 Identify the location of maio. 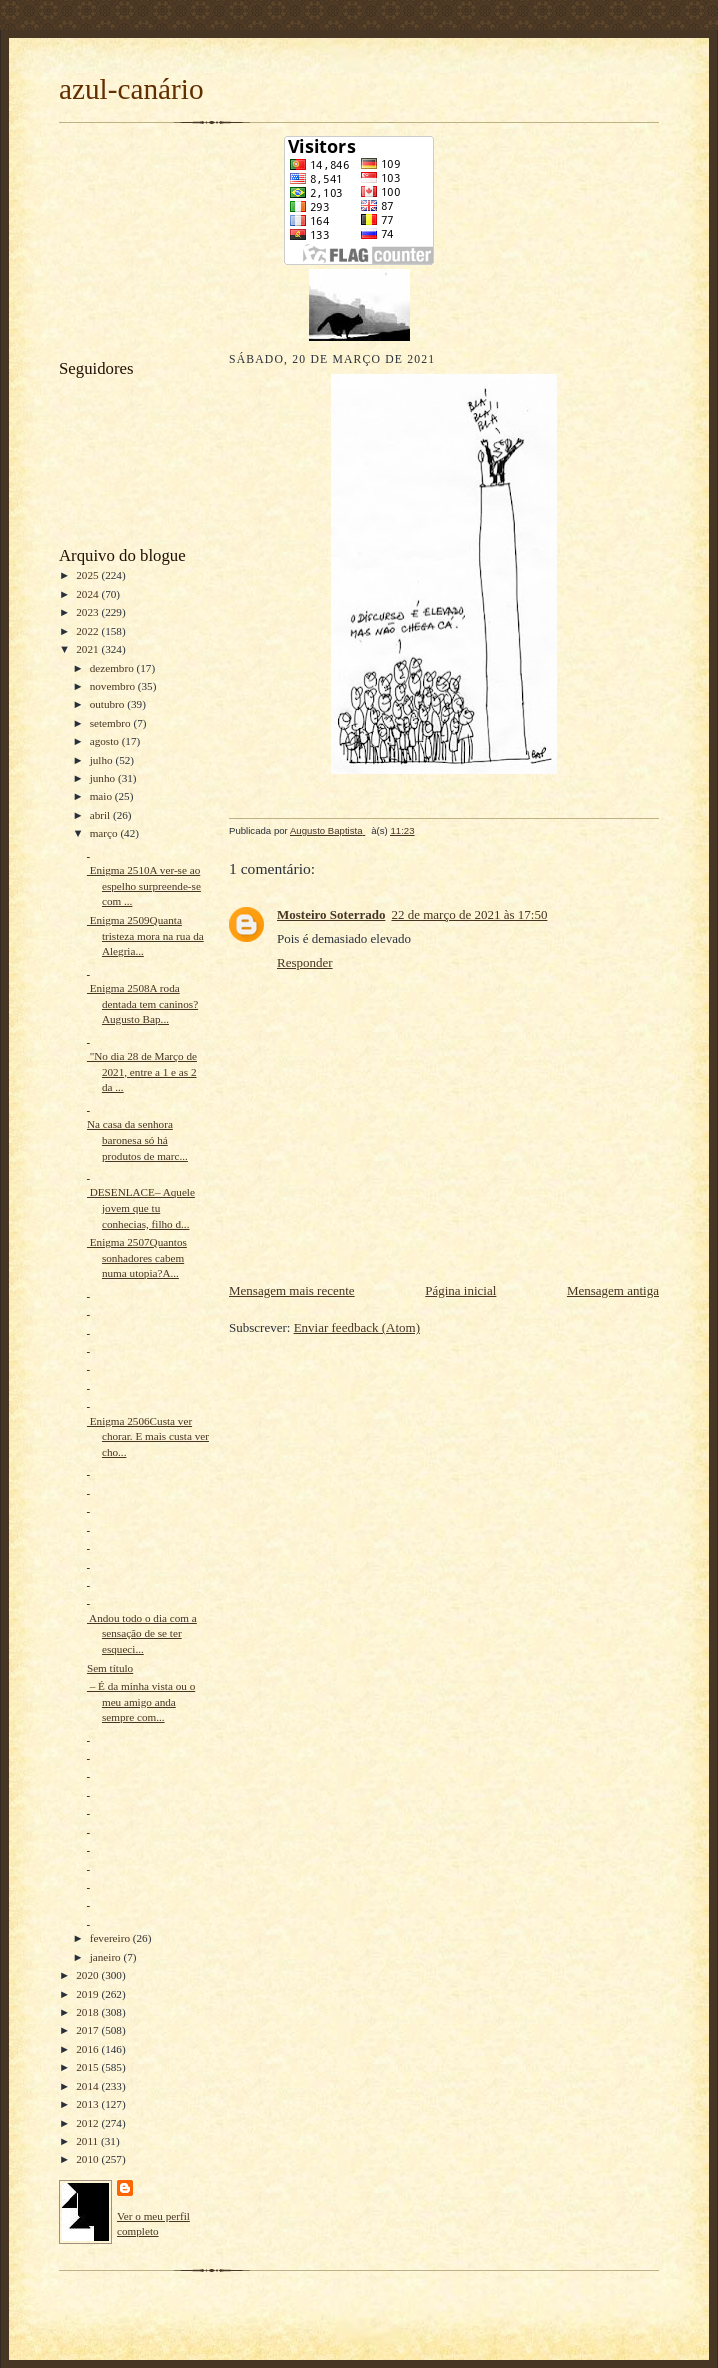
(102, 796).